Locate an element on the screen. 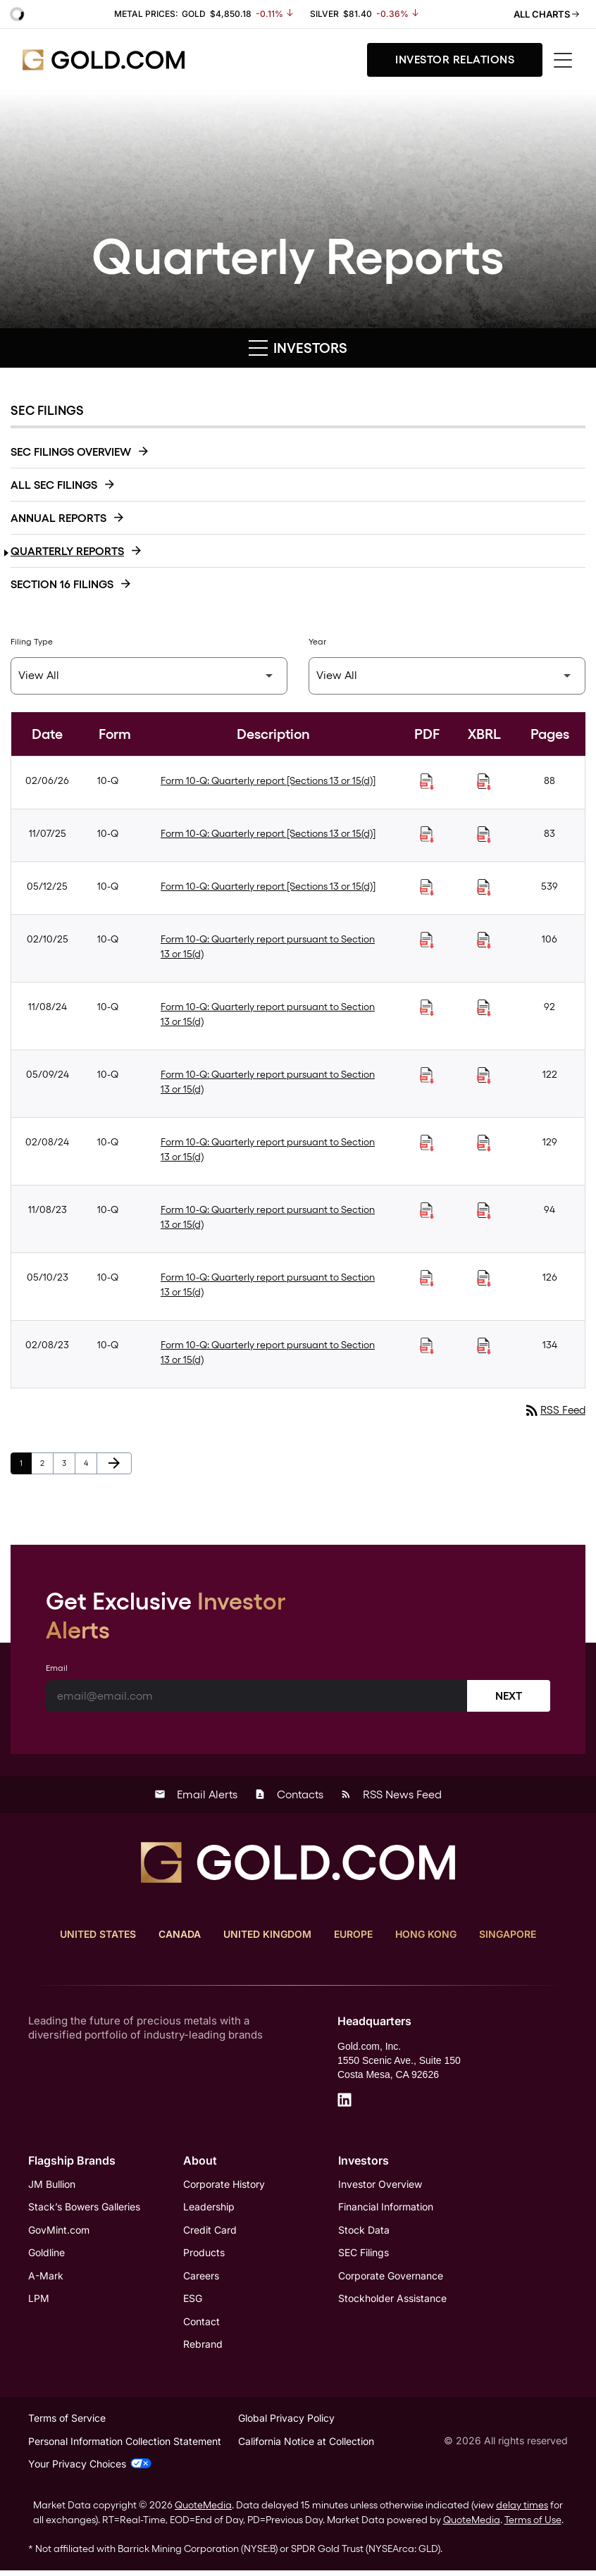  Investor Overview is located at coordinates (380, 2185).